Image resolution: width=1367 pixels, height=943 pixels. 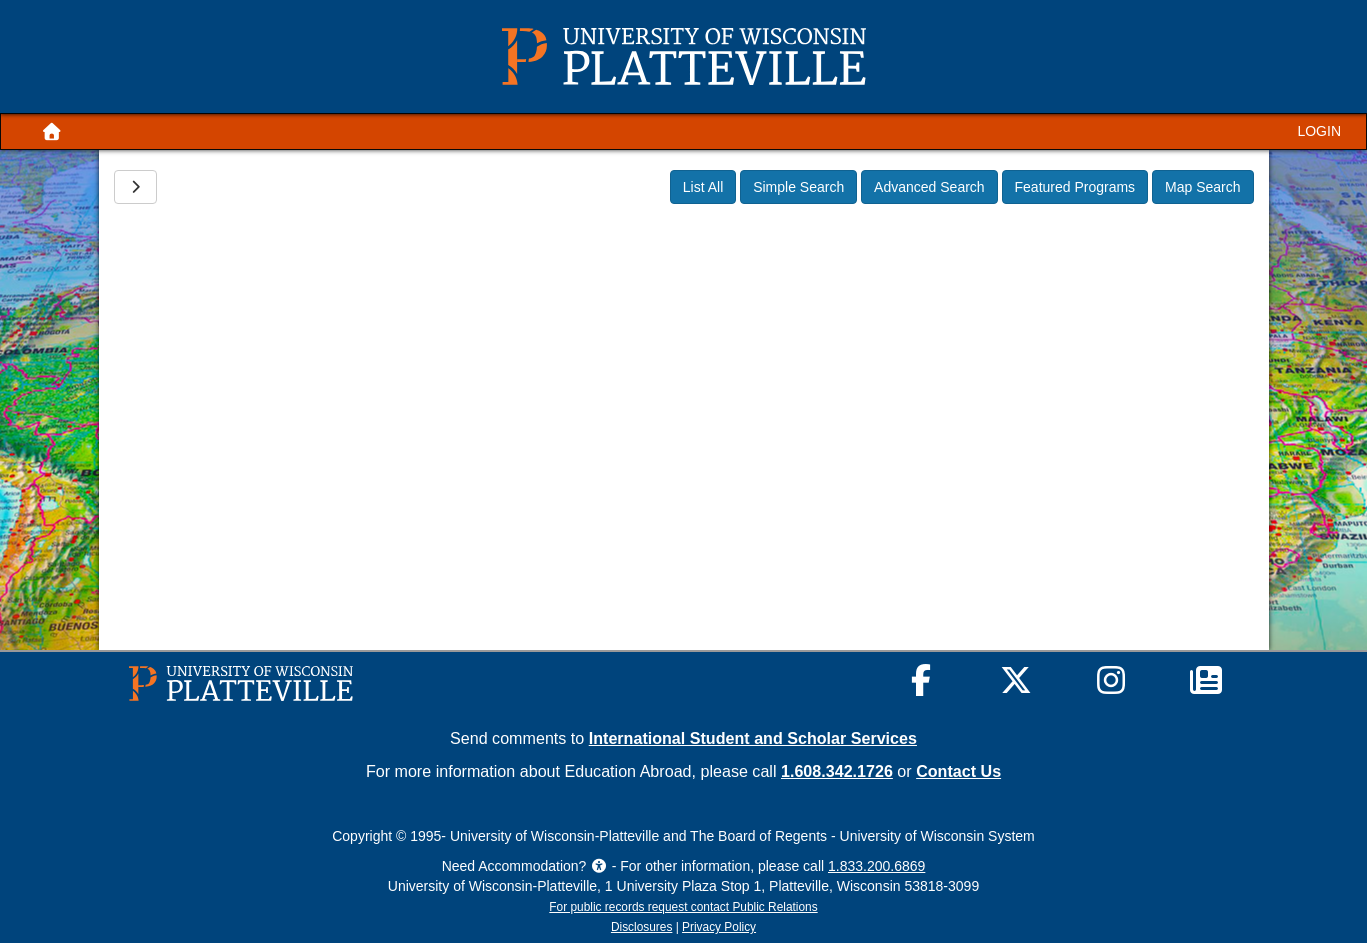 I want to click on 1.608.342.1726, so click(x=837, y=771).